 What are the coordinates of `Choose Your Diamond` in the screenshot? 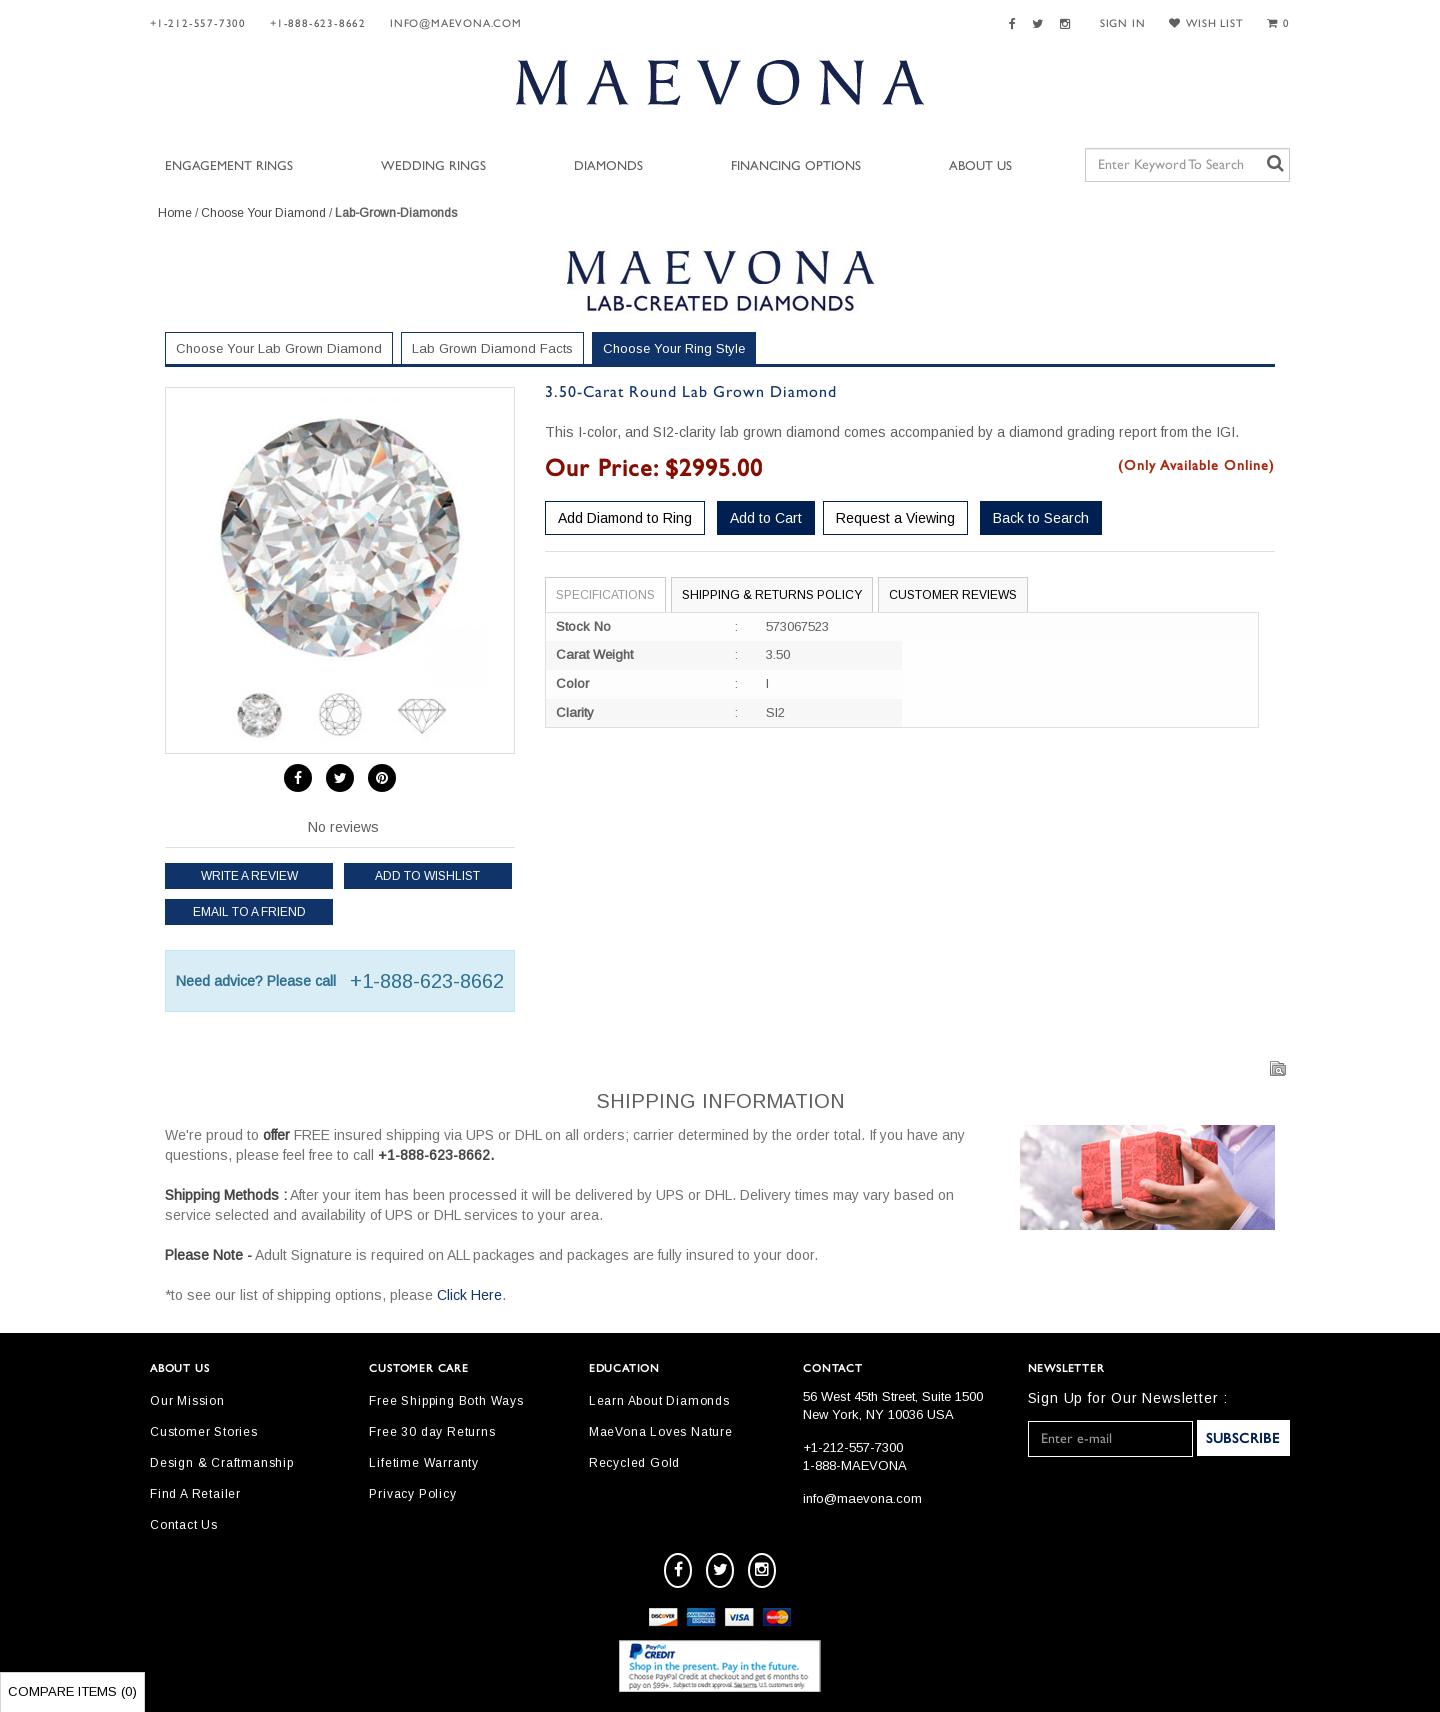 It's located at (263, 213).